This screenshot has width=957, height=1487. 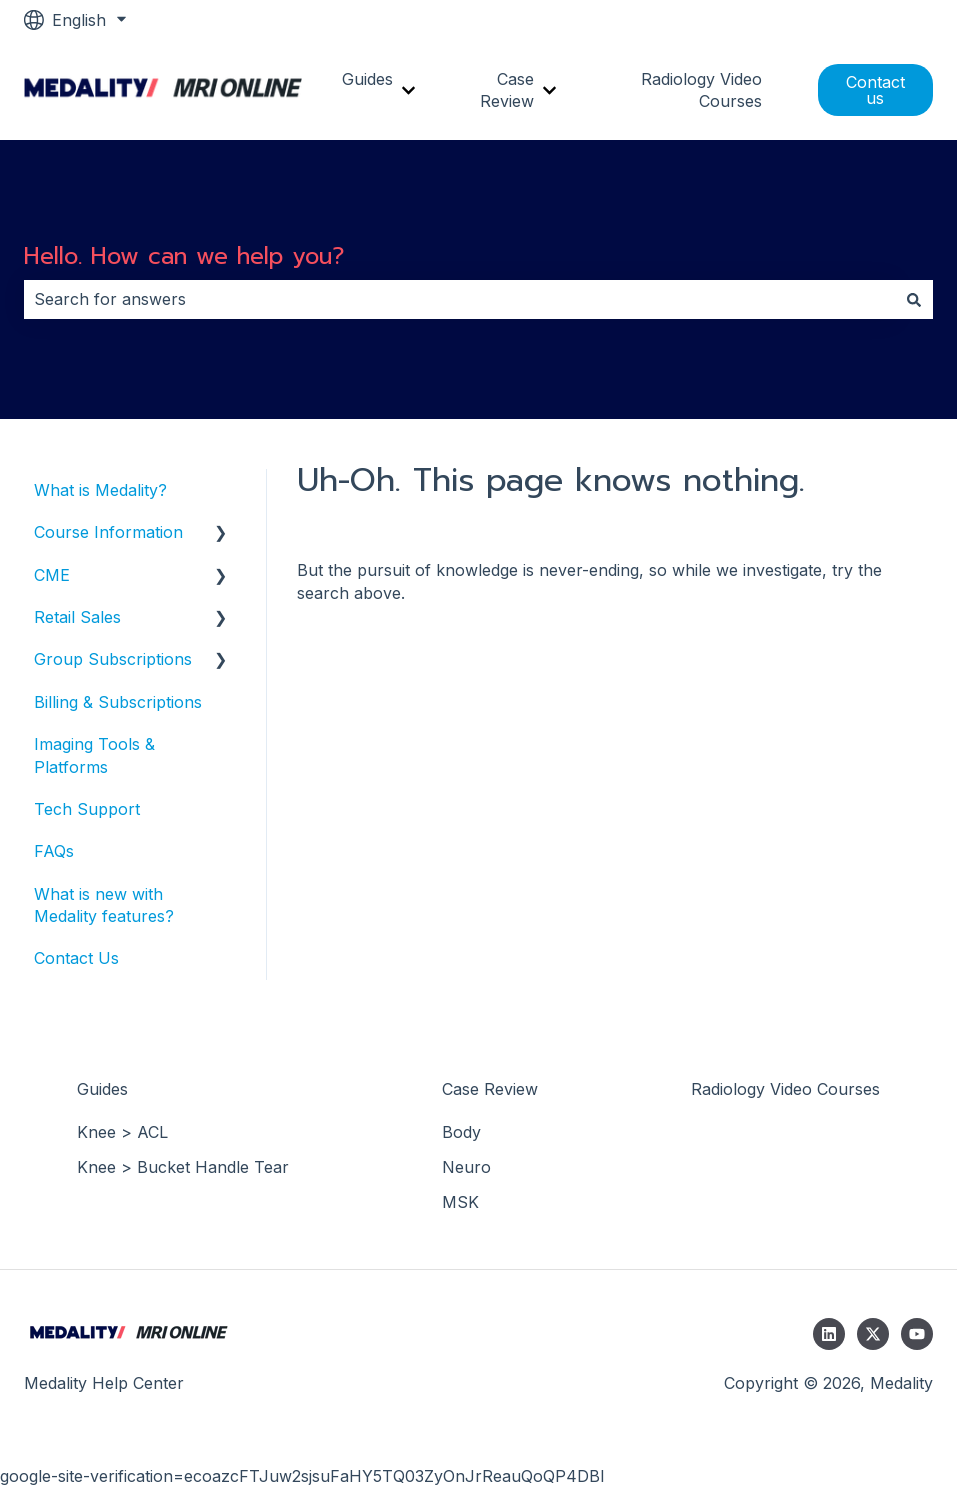 What do you see at coordinates (54, 851) in the screenshot?
I see `FAQs [menuitem]` at bounding box center [54, 851].